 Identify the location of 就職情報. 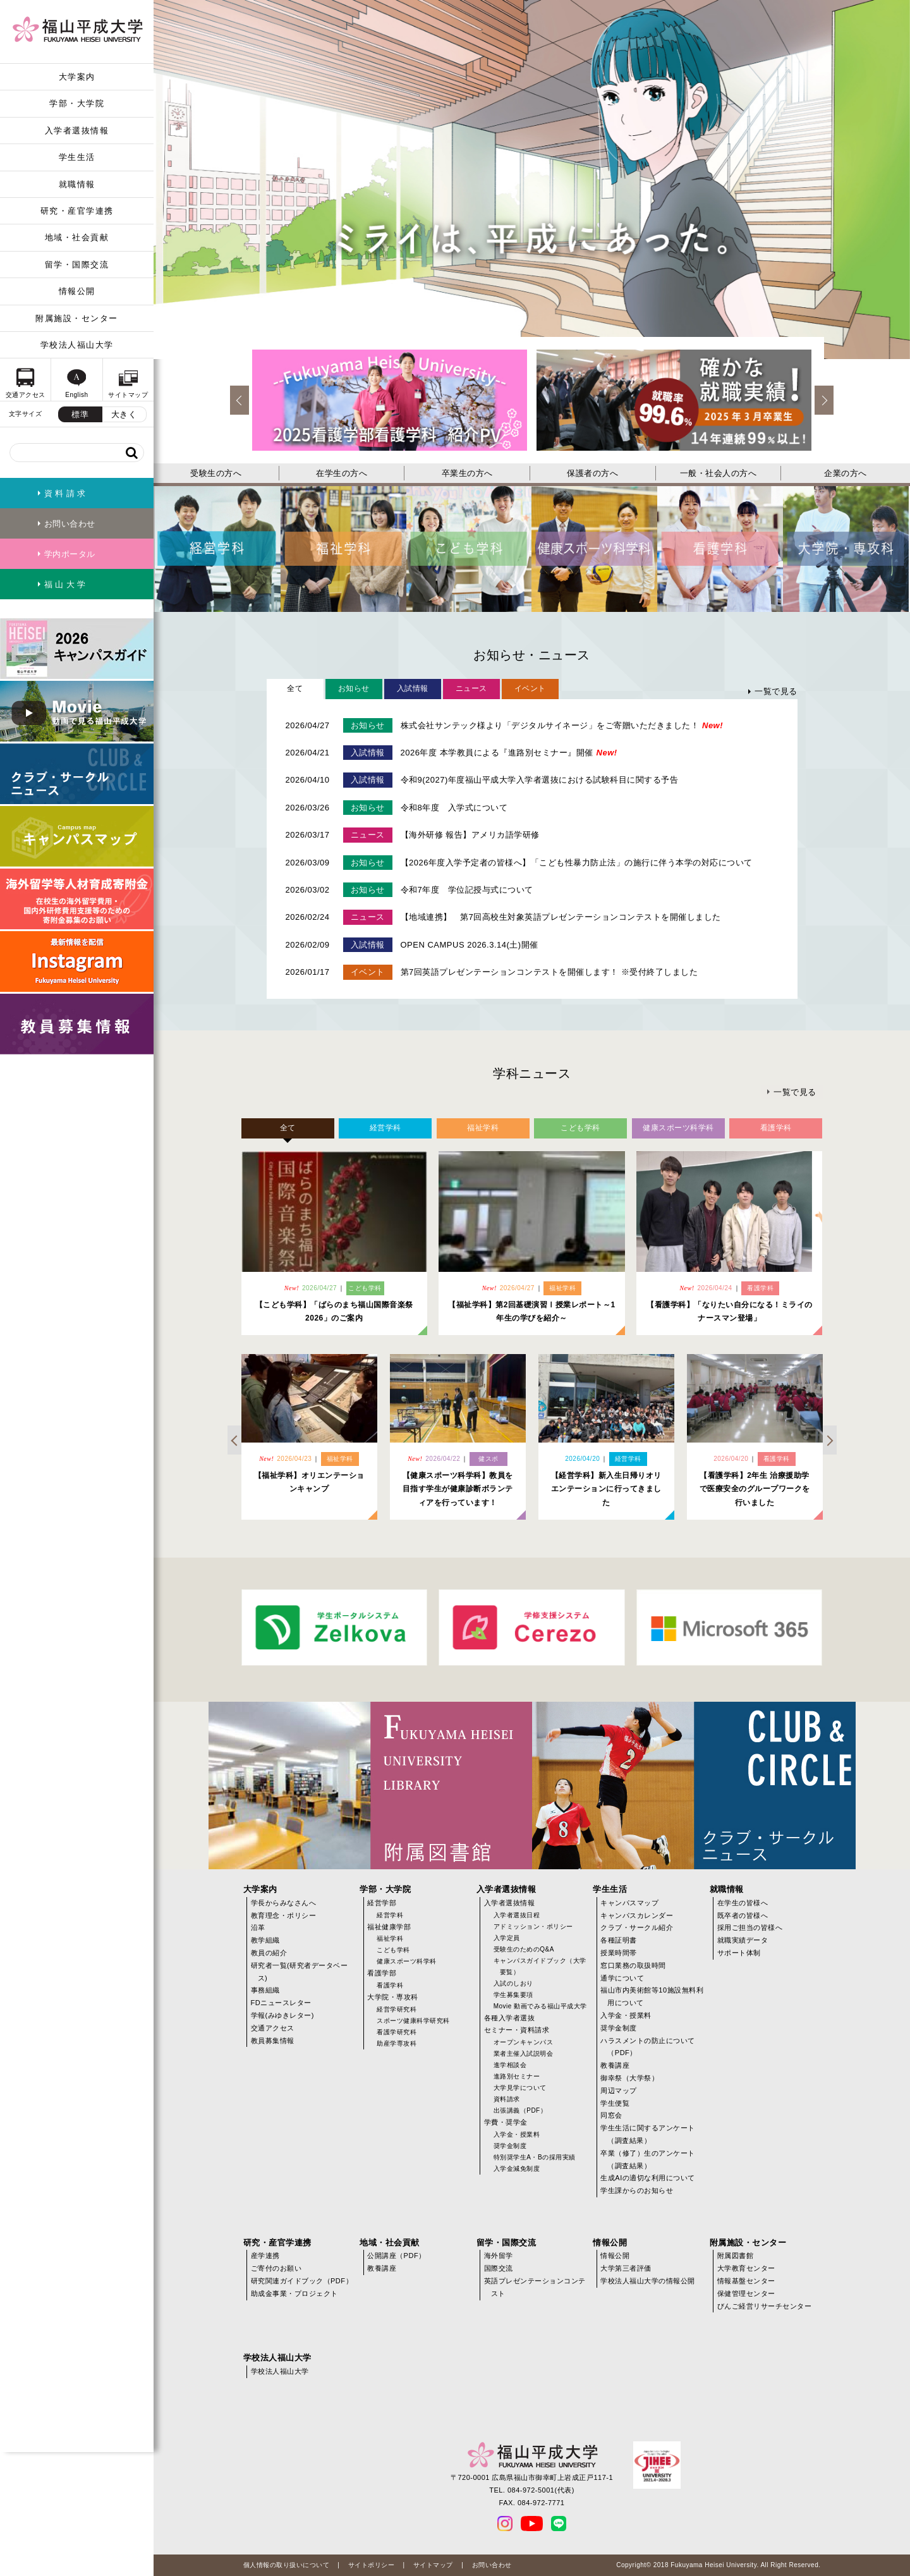
(77, 184).